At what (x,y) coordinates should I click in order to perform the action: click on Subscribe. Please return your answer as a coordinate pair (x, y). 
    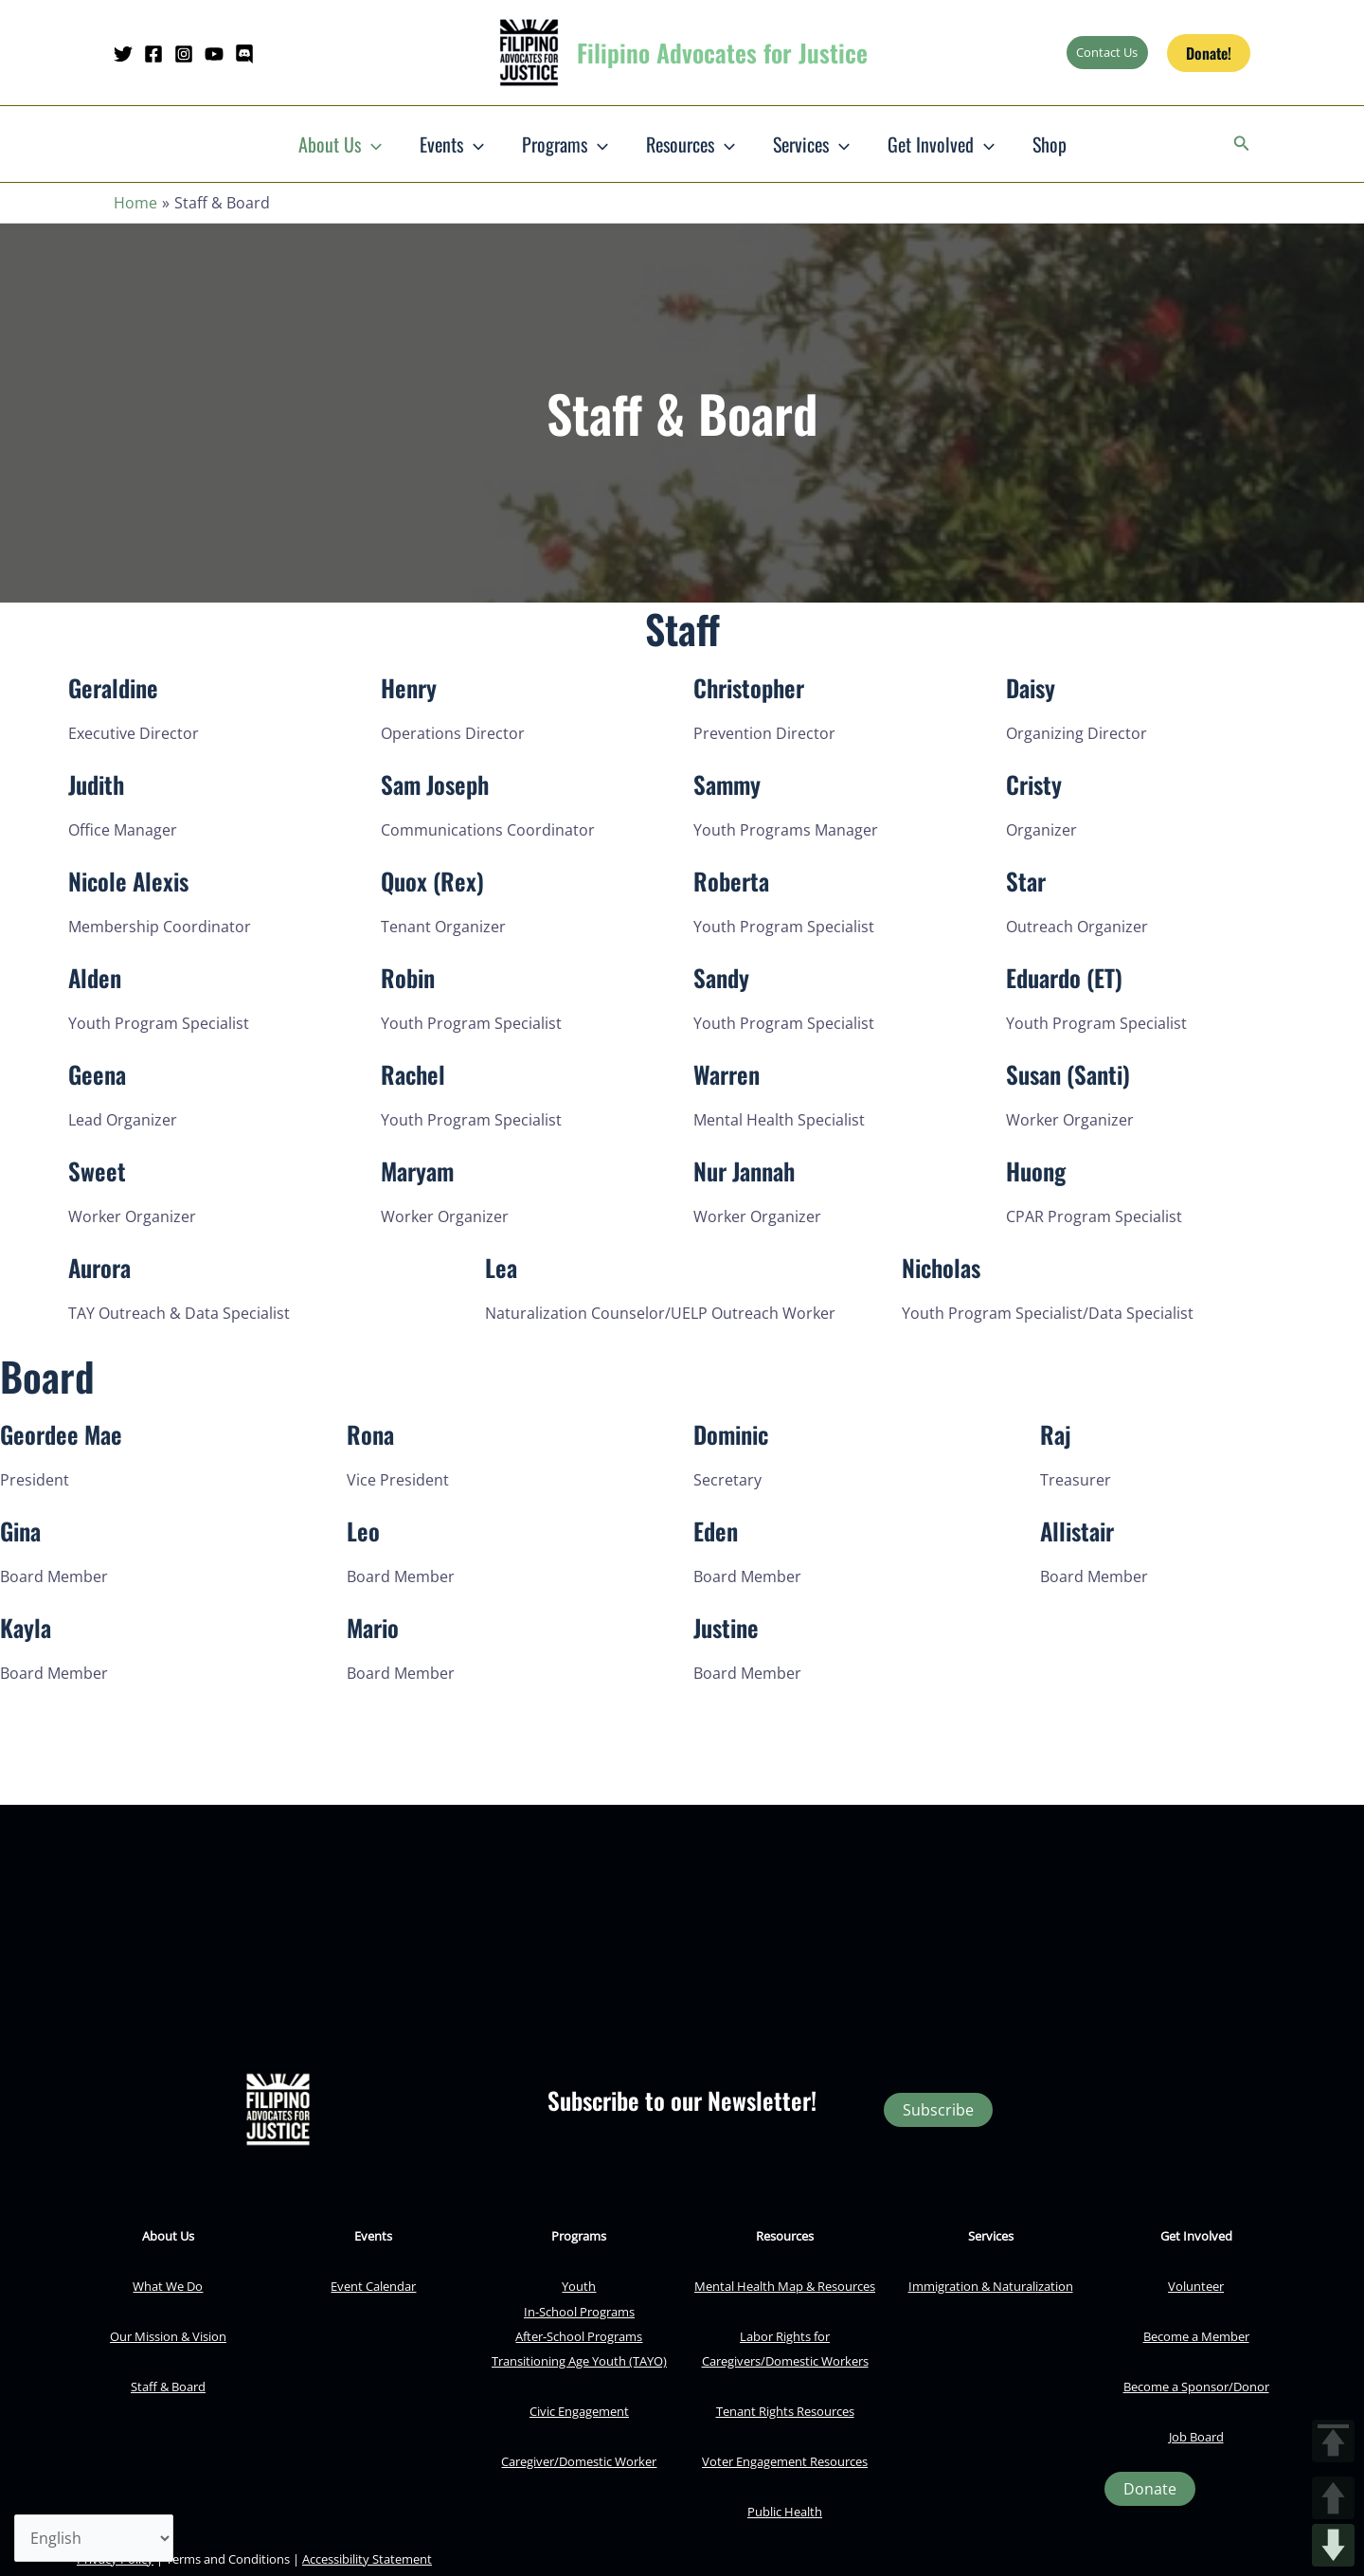
    Looking at the image, I should click on (938, 2109).